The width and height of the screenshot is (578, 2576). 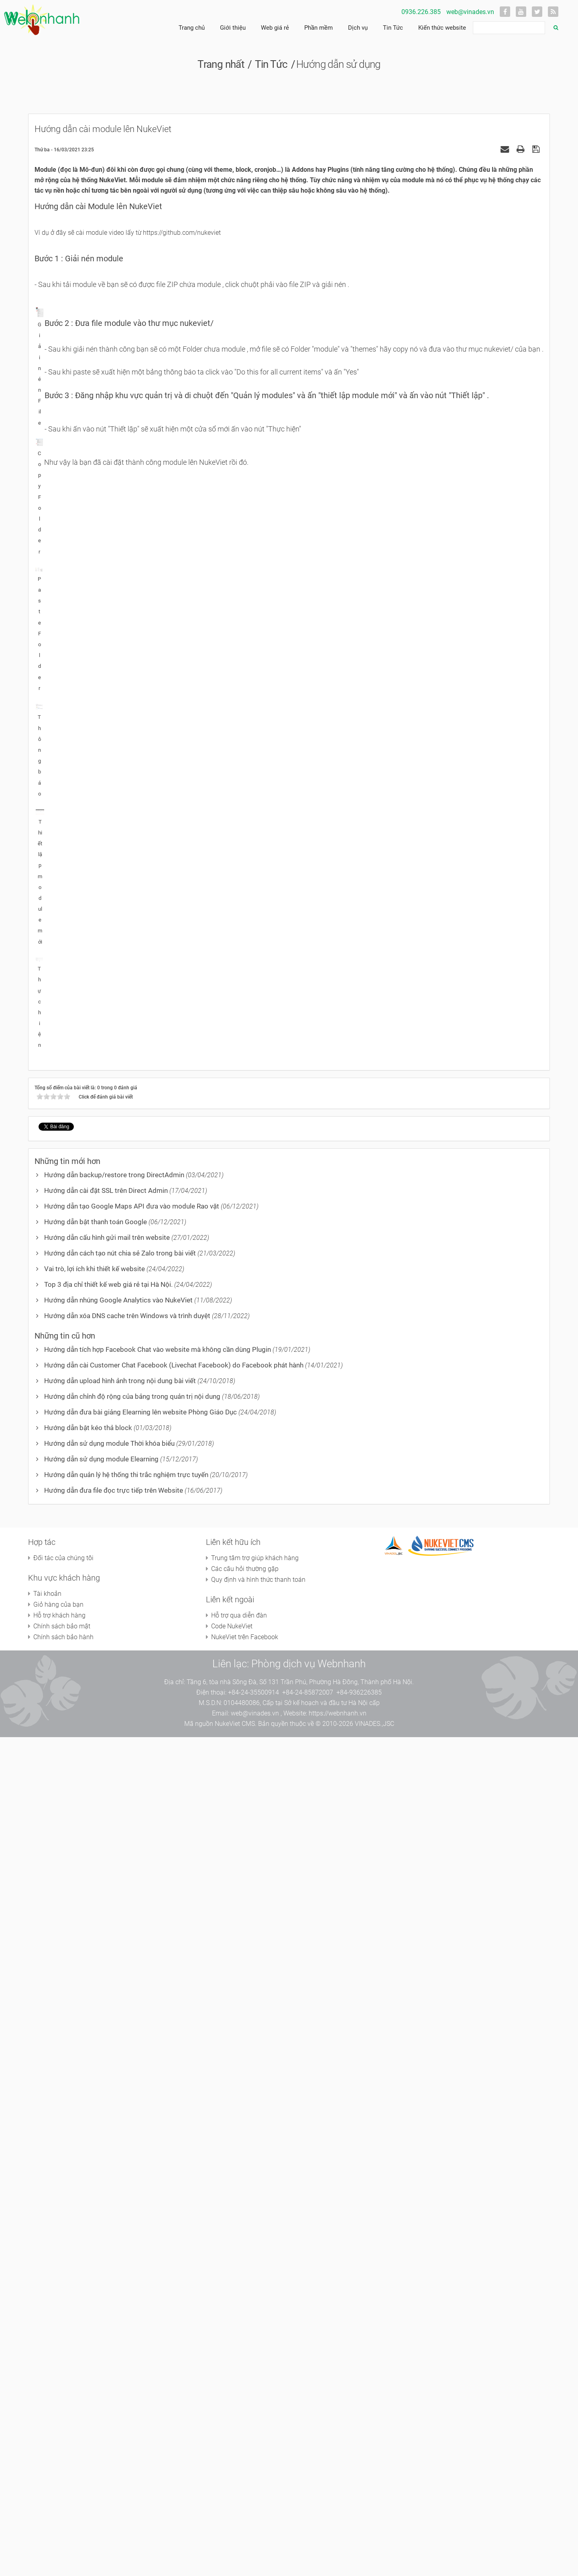 What do you see at coordinates (393, 27) in the screenshot?
I see `Tin Tức` at bounding box center [393, 27].